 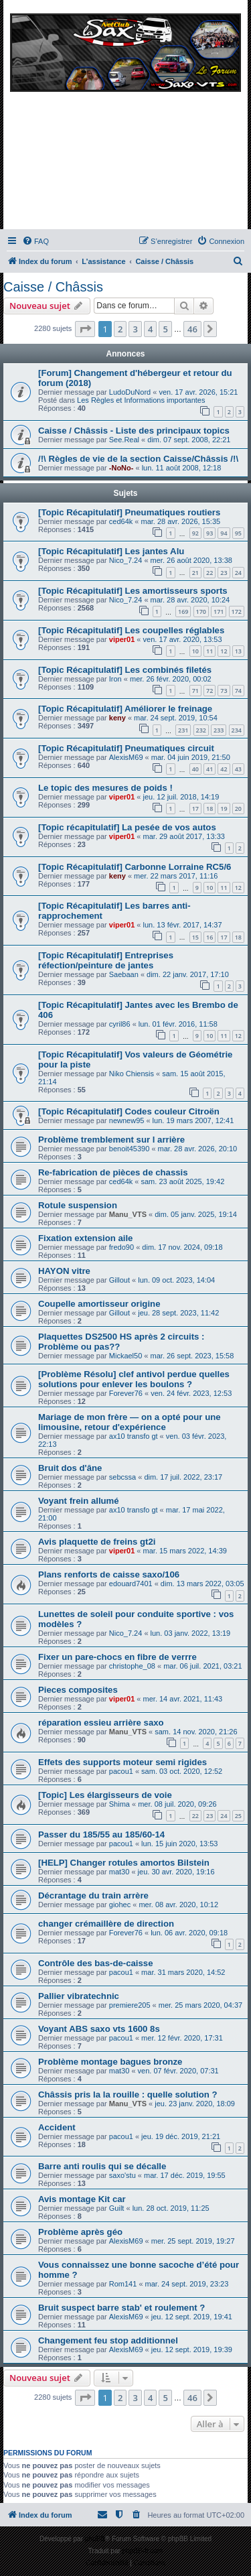 I want to click on 171, so click(x=219, y=611).